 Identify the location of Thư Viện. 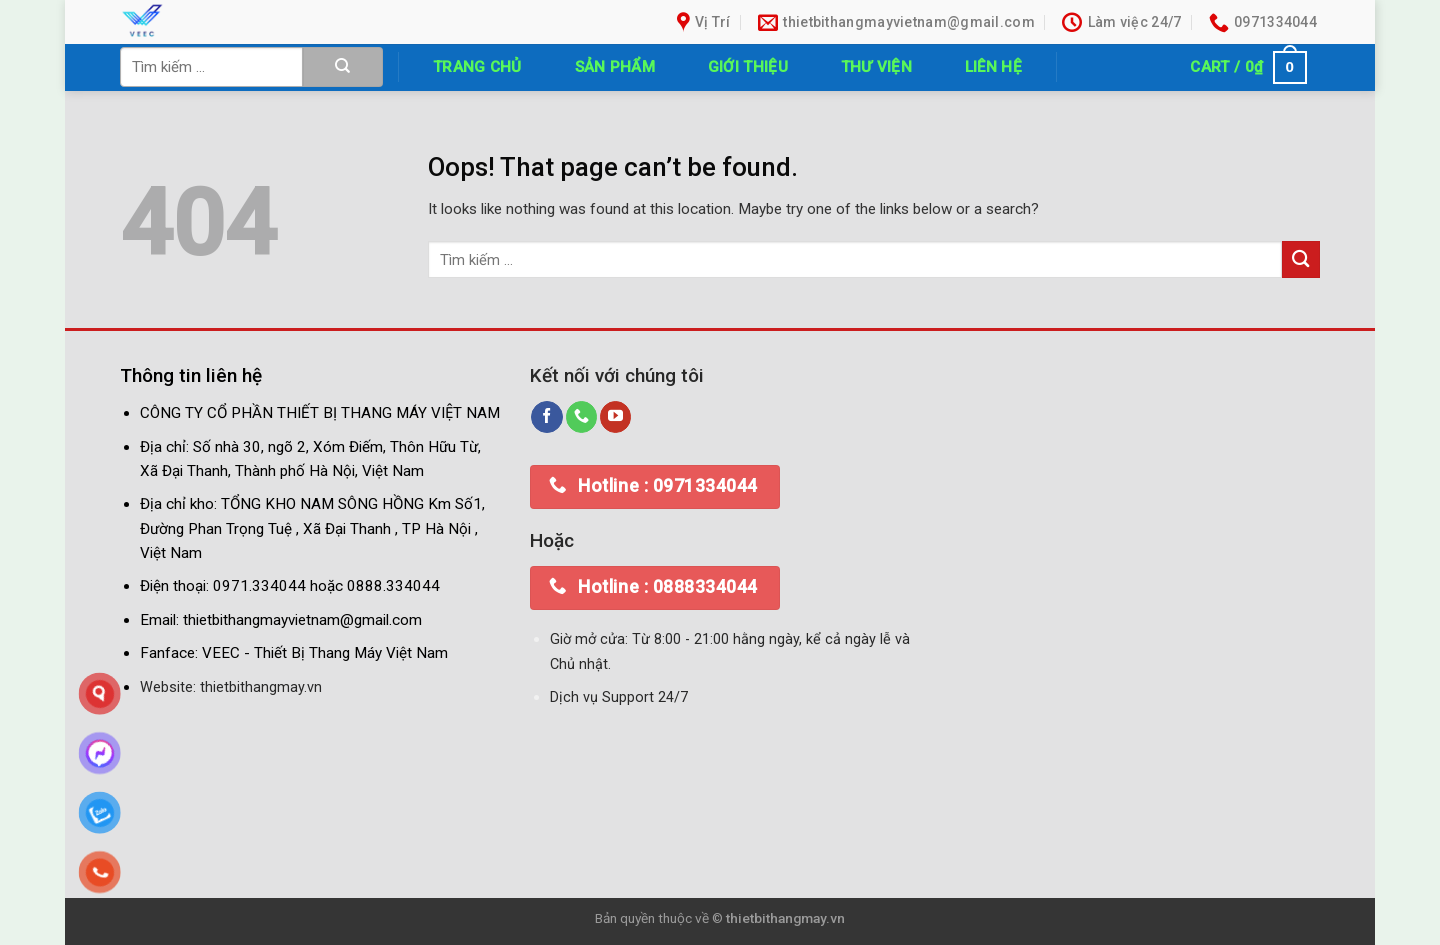
(876, 67).